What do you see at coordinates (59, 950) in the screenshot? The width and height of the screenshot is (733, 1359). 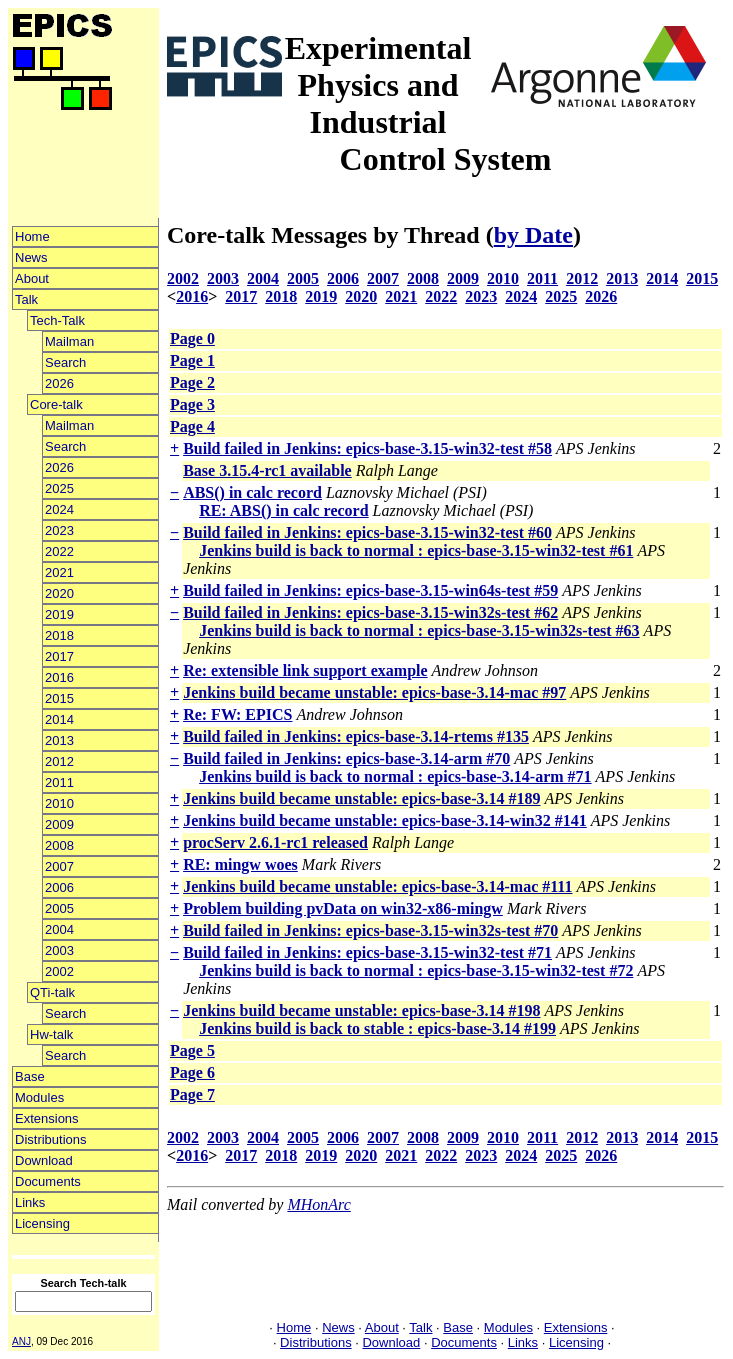 I see `2003` at bounding box center [59, 950].